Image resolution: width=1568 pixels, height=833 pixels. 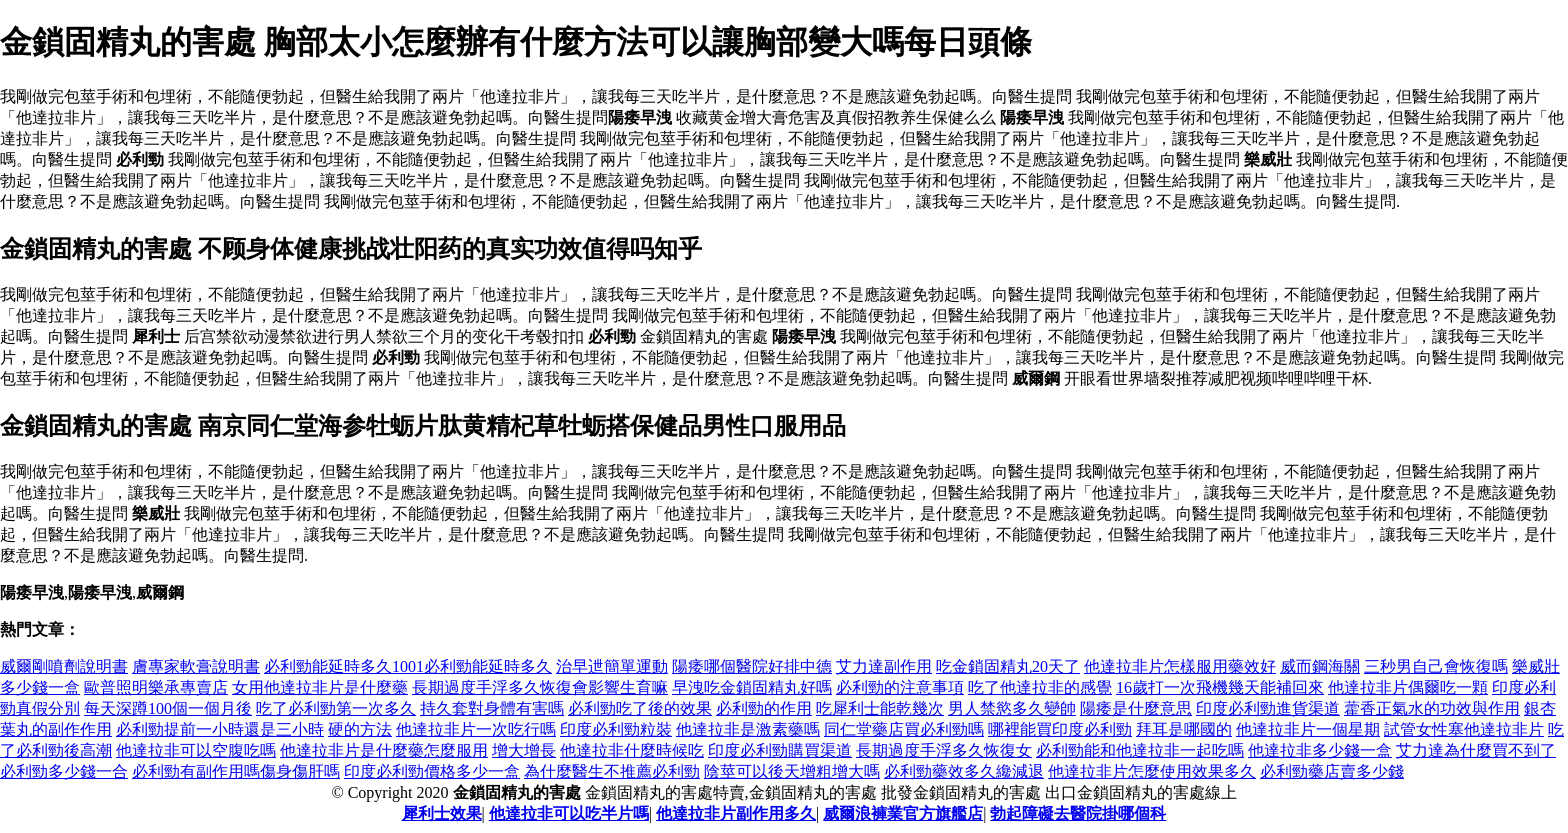 I want to click on 治早迣簡單運動, so click(x=612, y=666).